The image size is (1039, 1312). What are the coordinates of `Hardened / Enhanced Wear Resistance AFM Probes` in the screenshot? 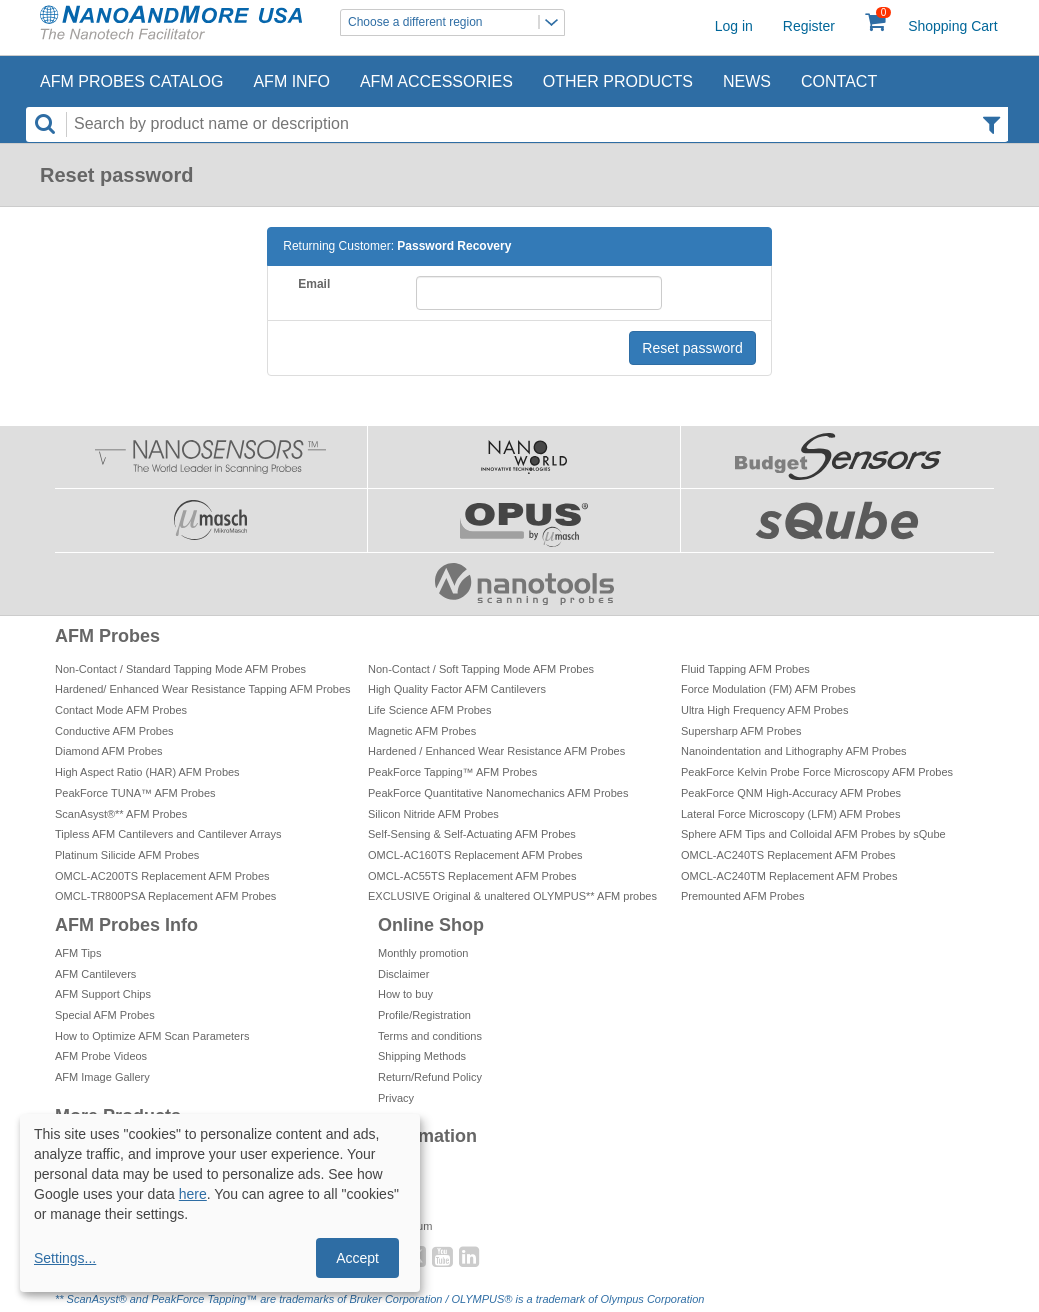 It's located at (496, 751).